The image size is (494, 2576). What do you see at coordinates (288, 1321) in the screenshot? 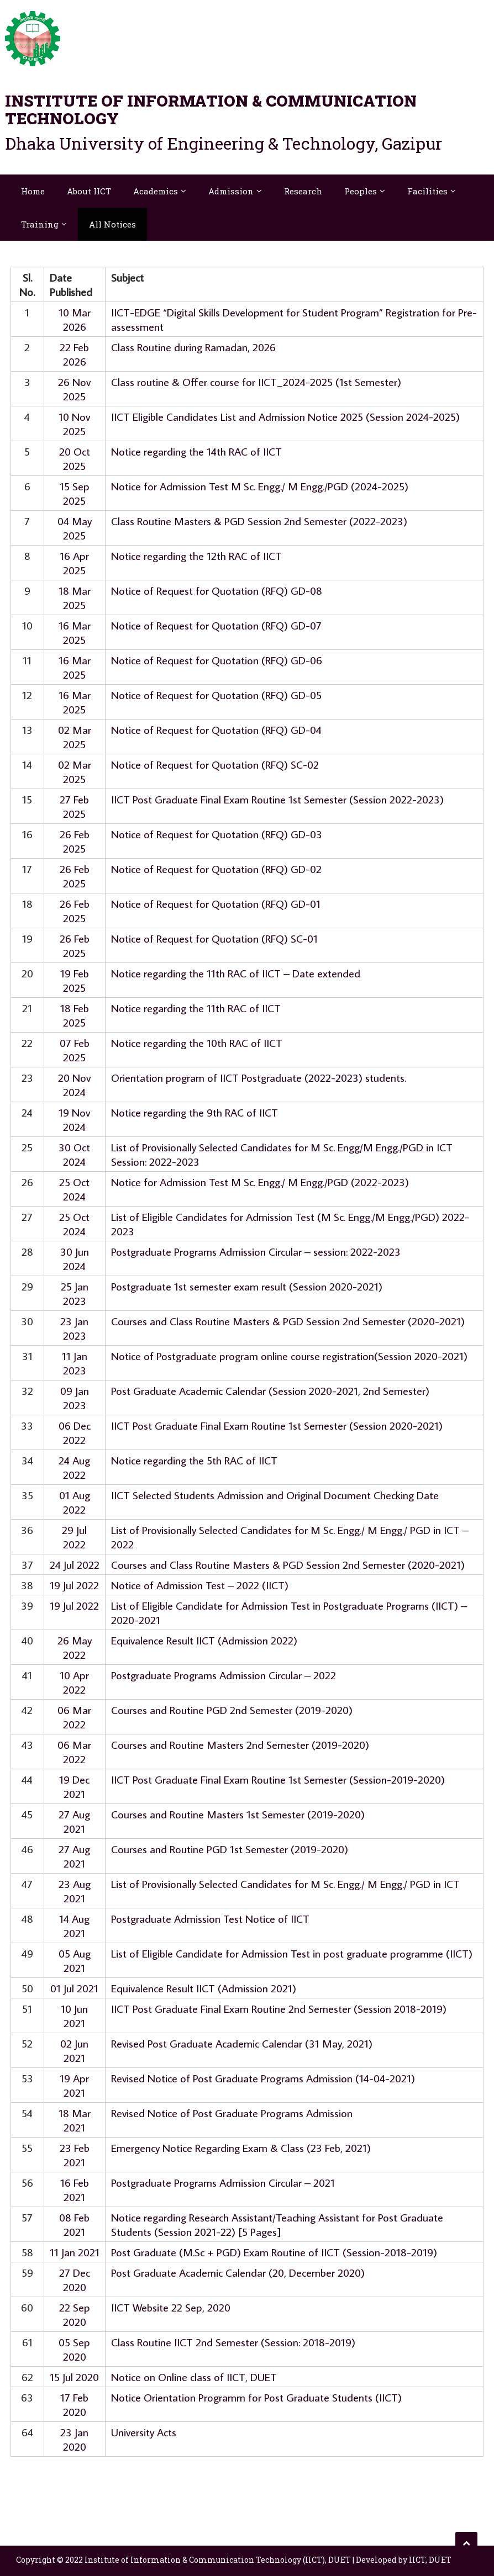
I see `Courses and Class Routine Masters & PGD Session 2nd Semester (2020-2021)` at bounding box center [288, 1321].